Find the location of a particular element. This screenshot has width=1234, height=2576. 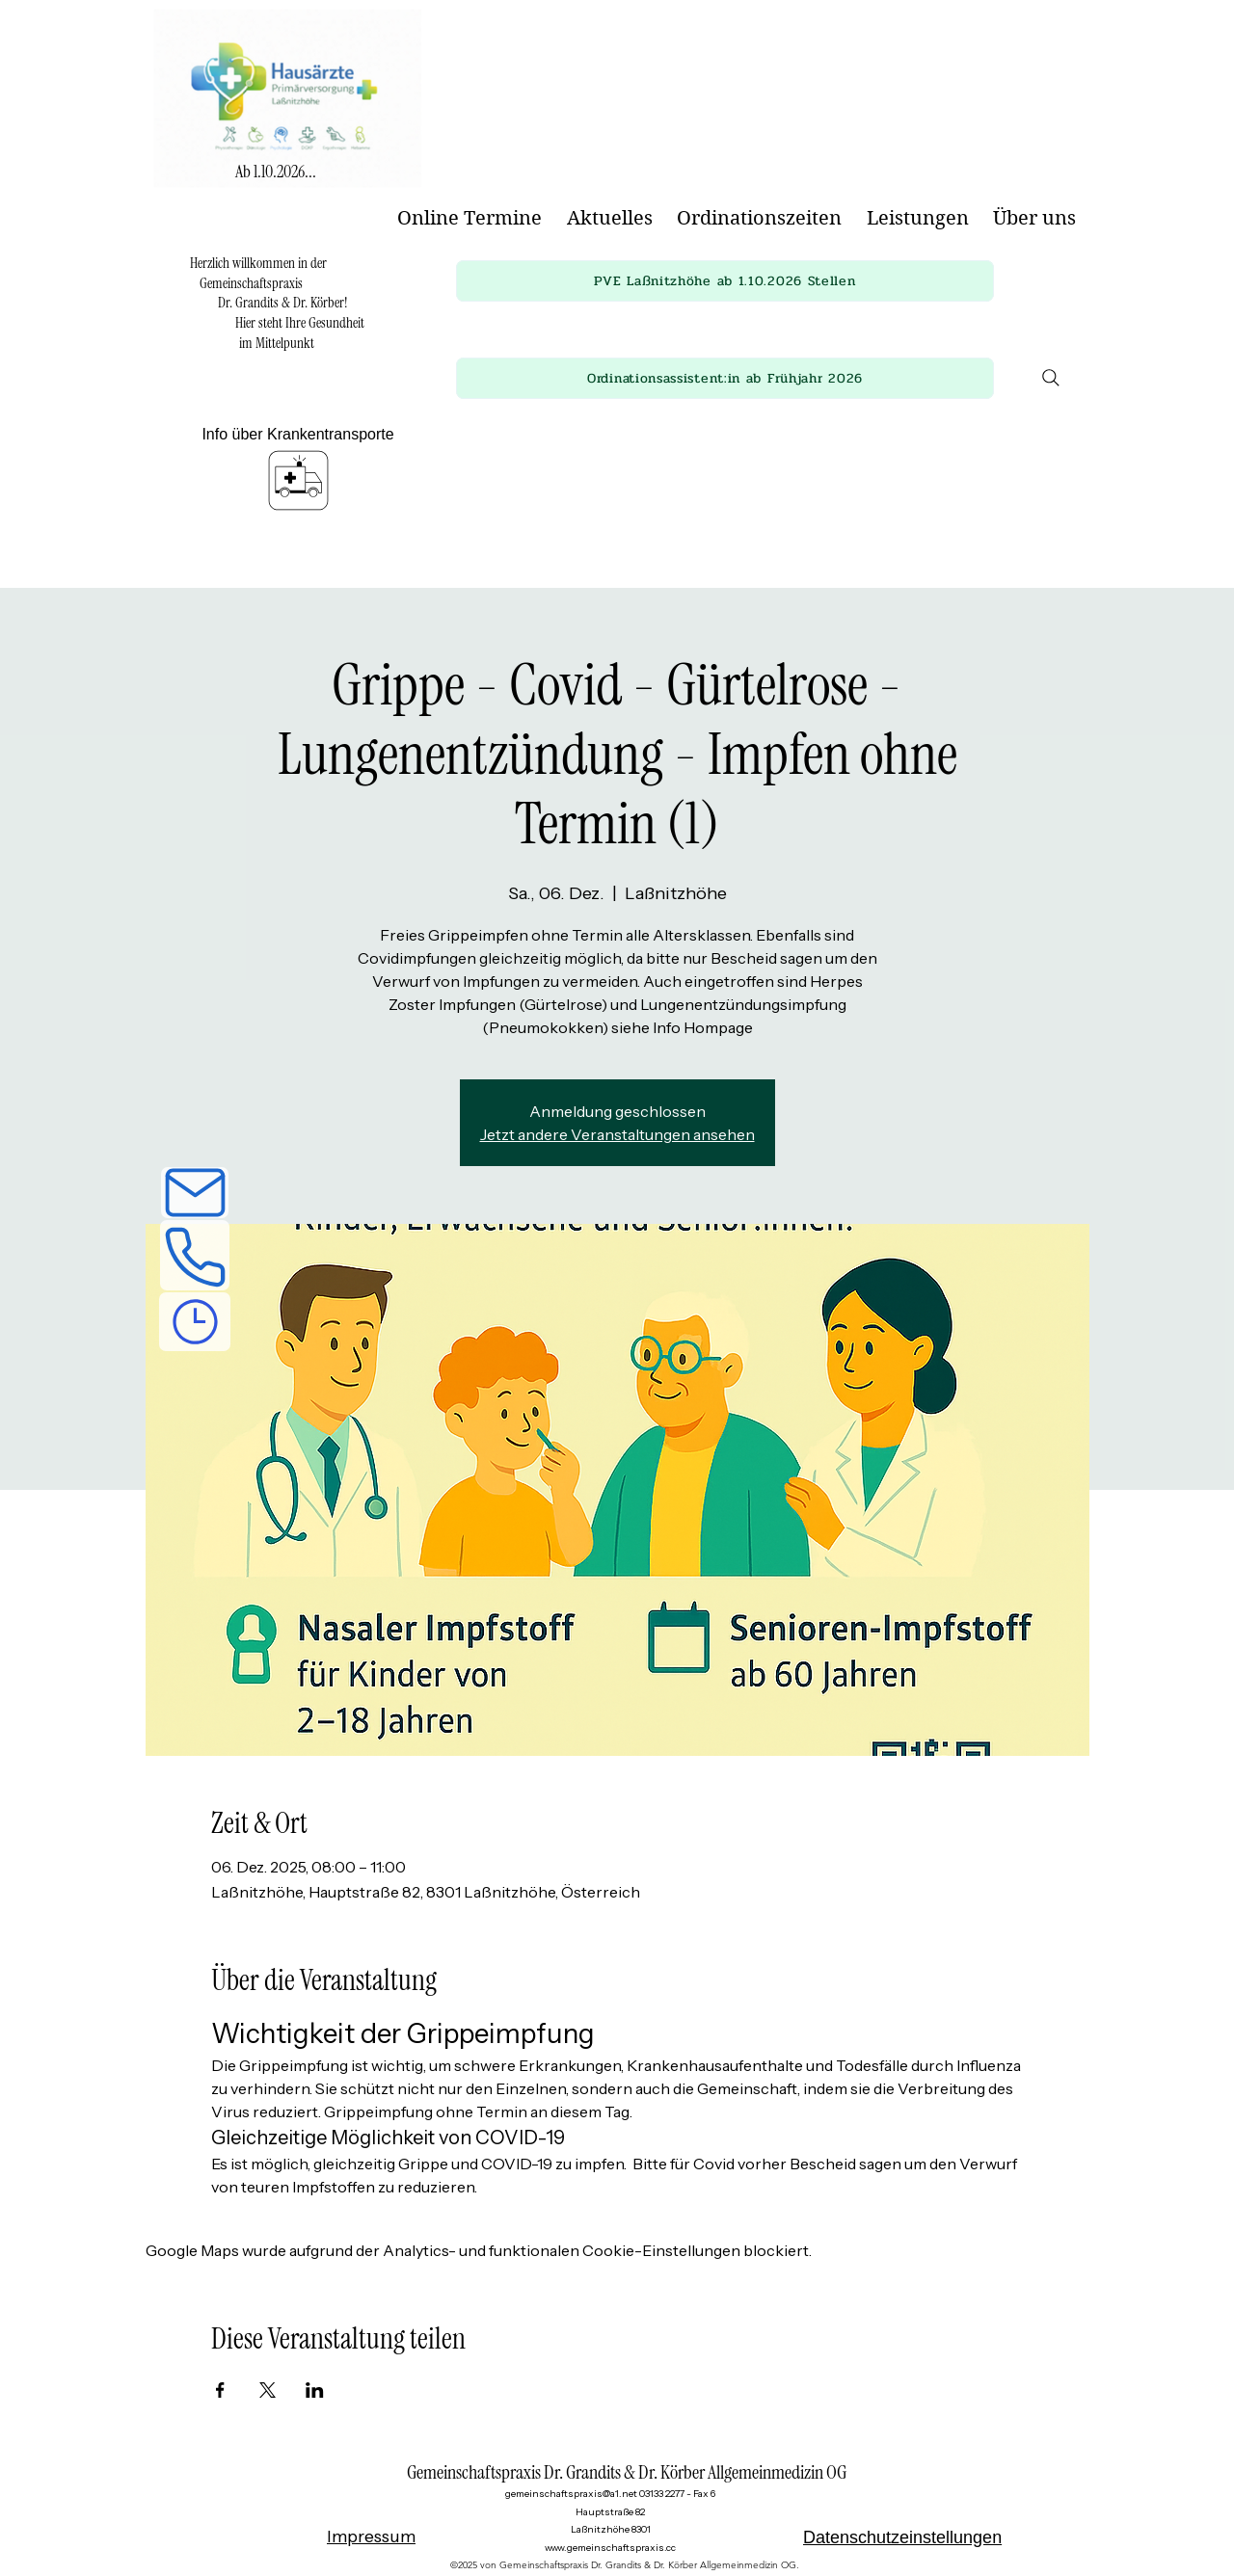

Impressum is located at coordinates (371, 2536).